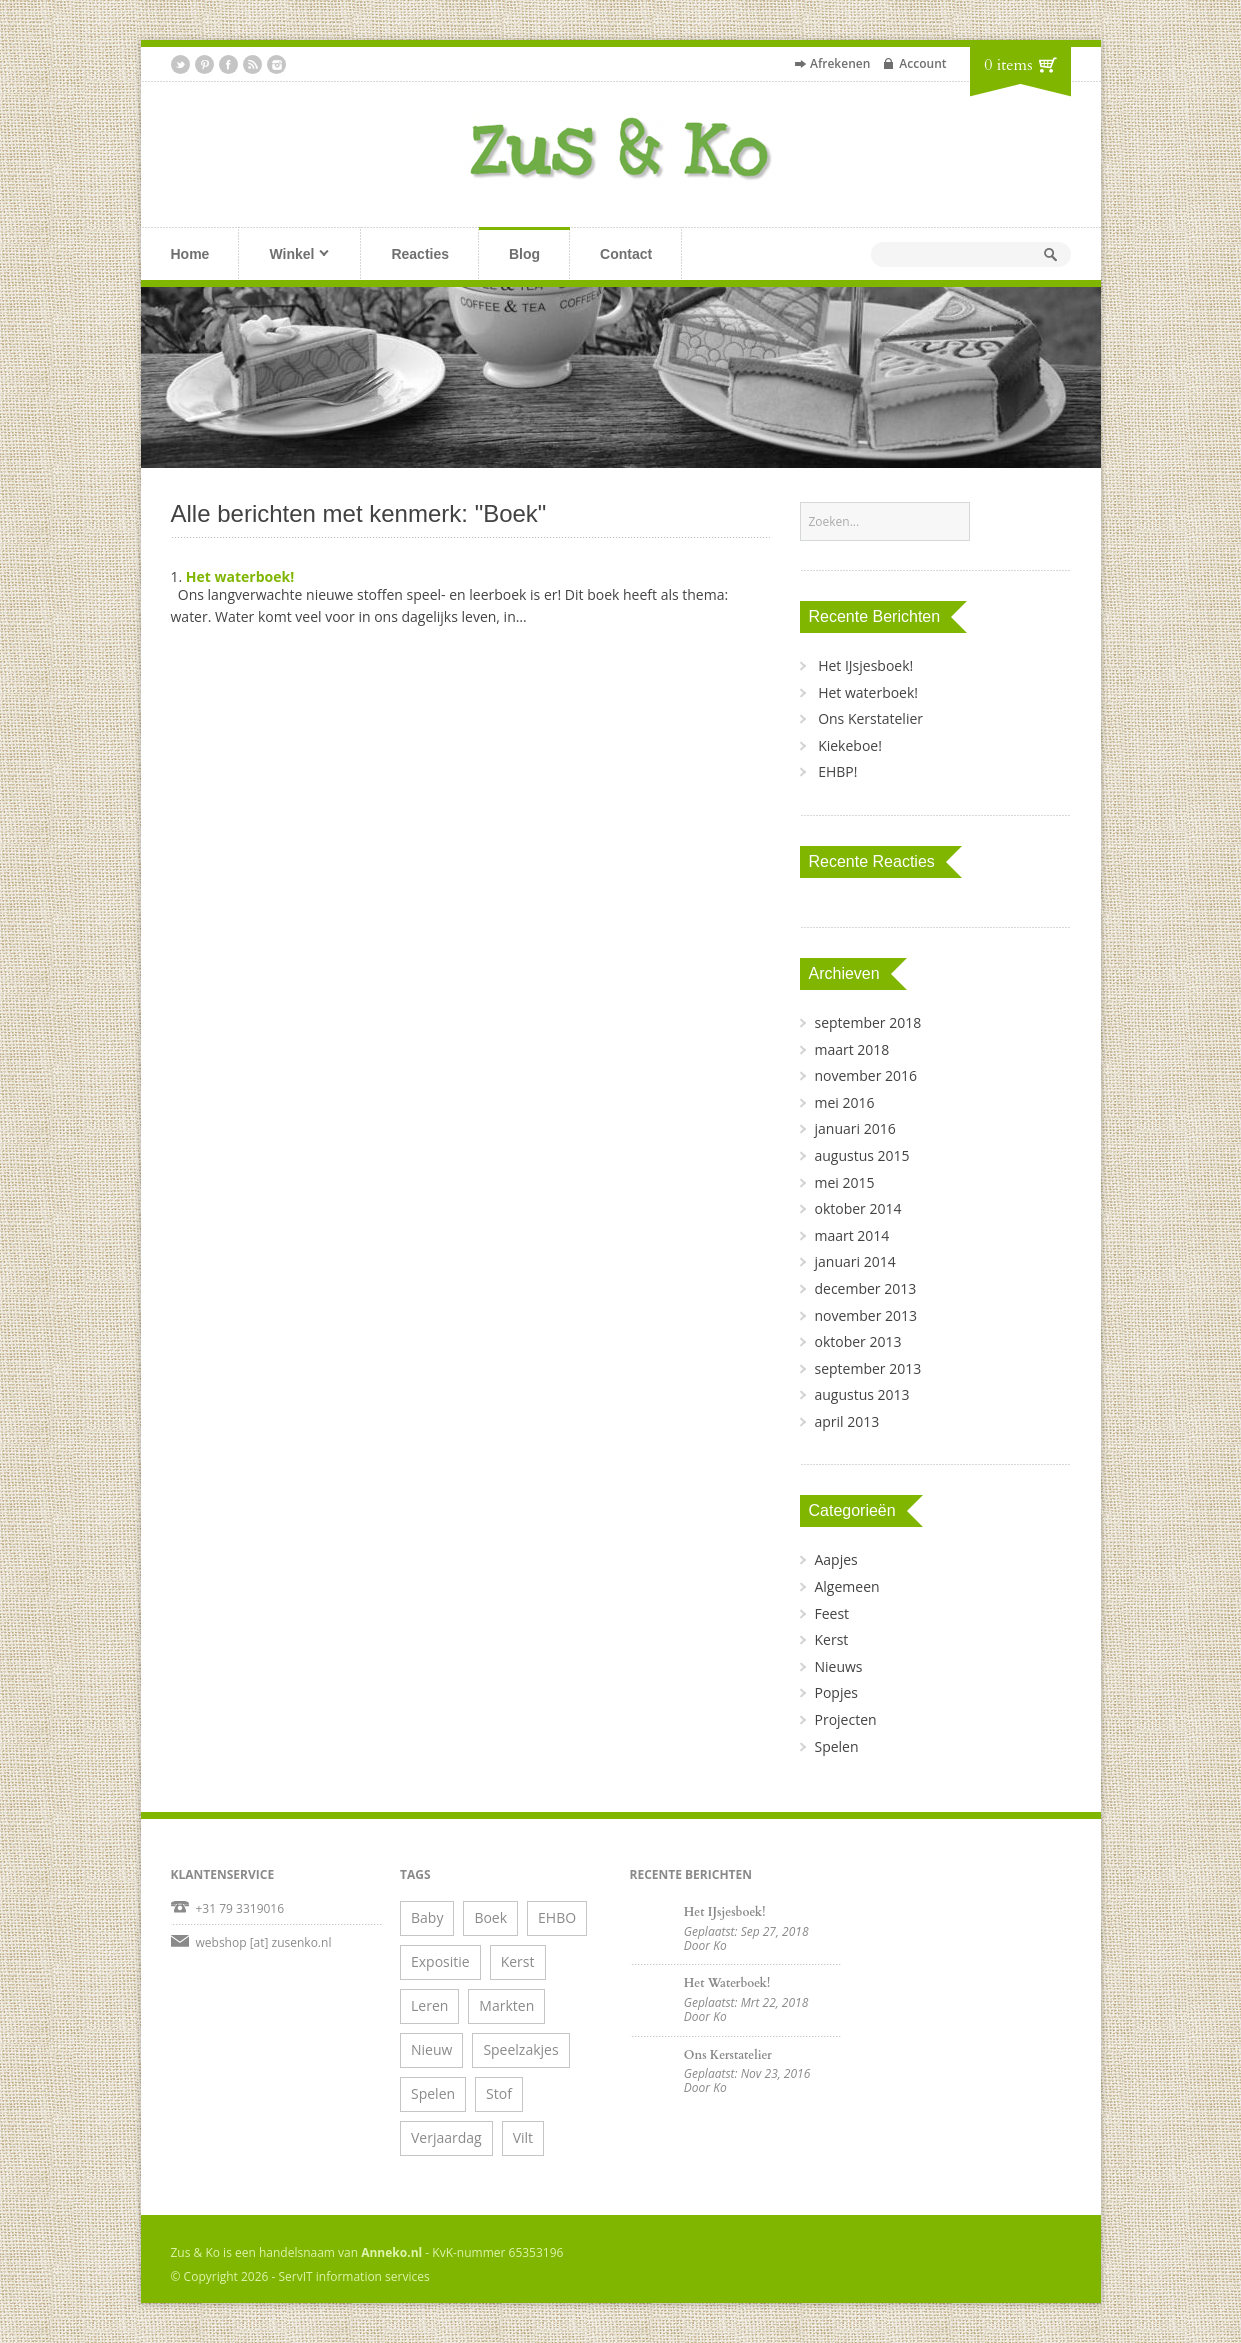  I want to click on Het waterboek!, so click(240, 576).